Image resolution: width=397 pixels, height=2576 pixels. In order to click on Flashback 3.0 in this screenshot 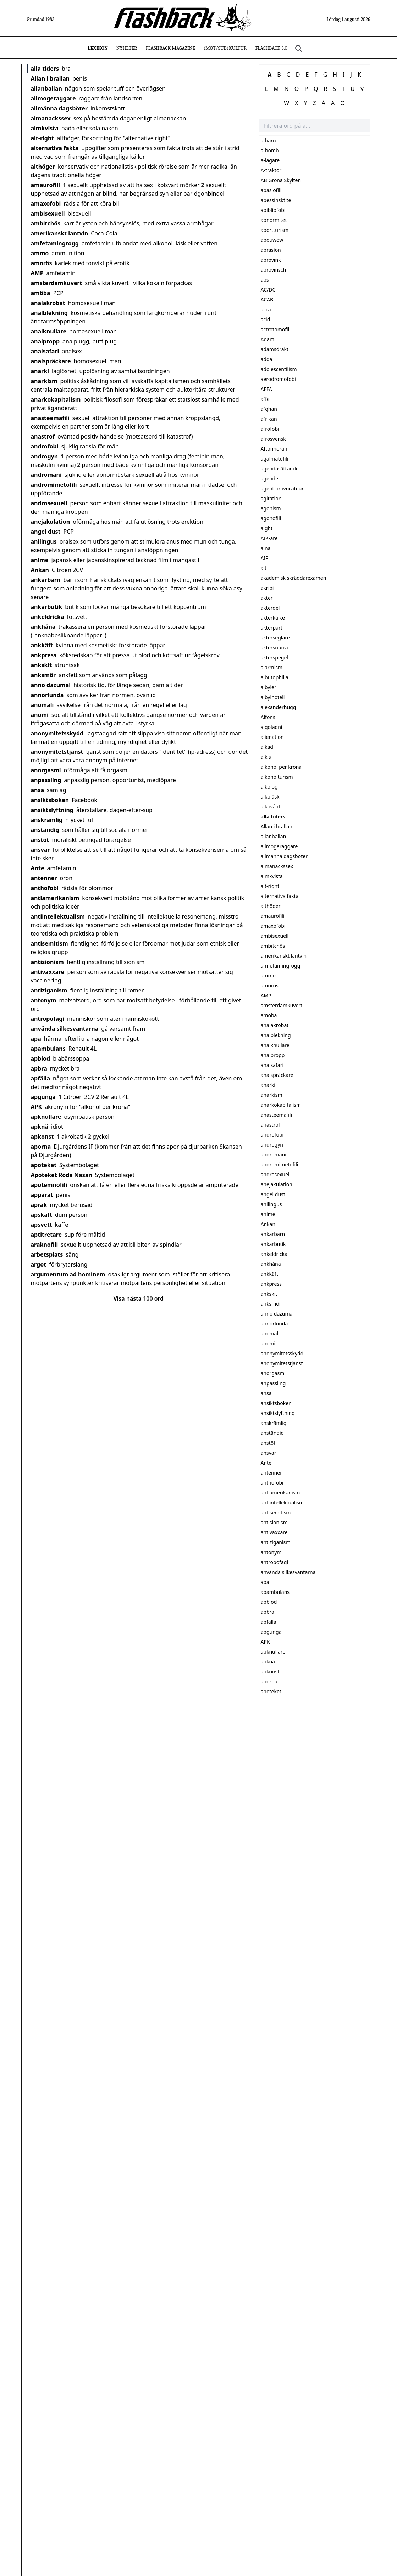, I will do `click(271, 48)`.